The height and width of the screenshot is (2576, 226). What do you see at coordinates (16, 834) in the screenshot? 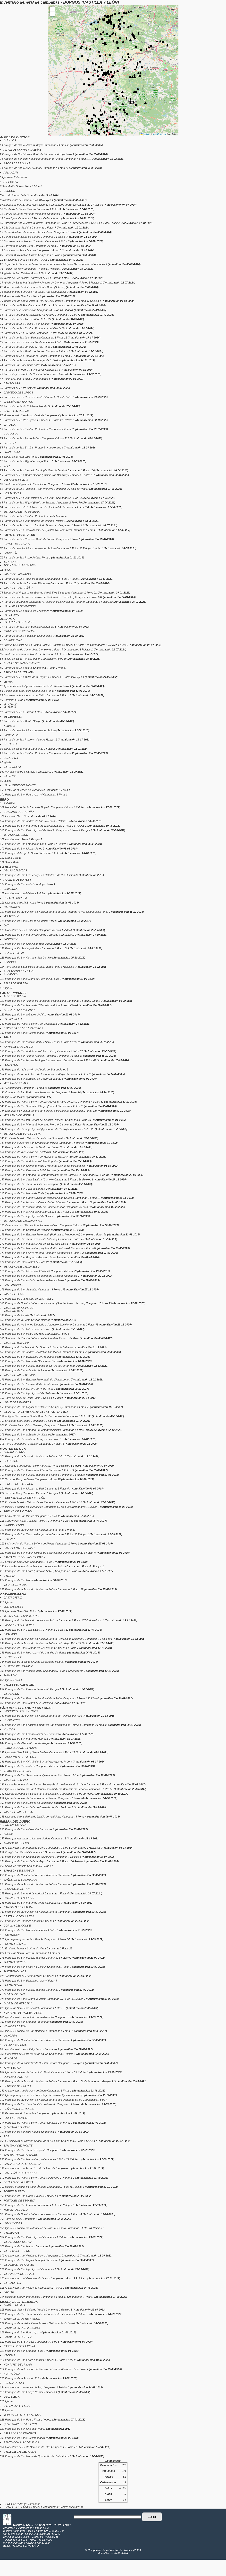
I see `MIRANDA DE EBRO` at bounding box center [16, 834].